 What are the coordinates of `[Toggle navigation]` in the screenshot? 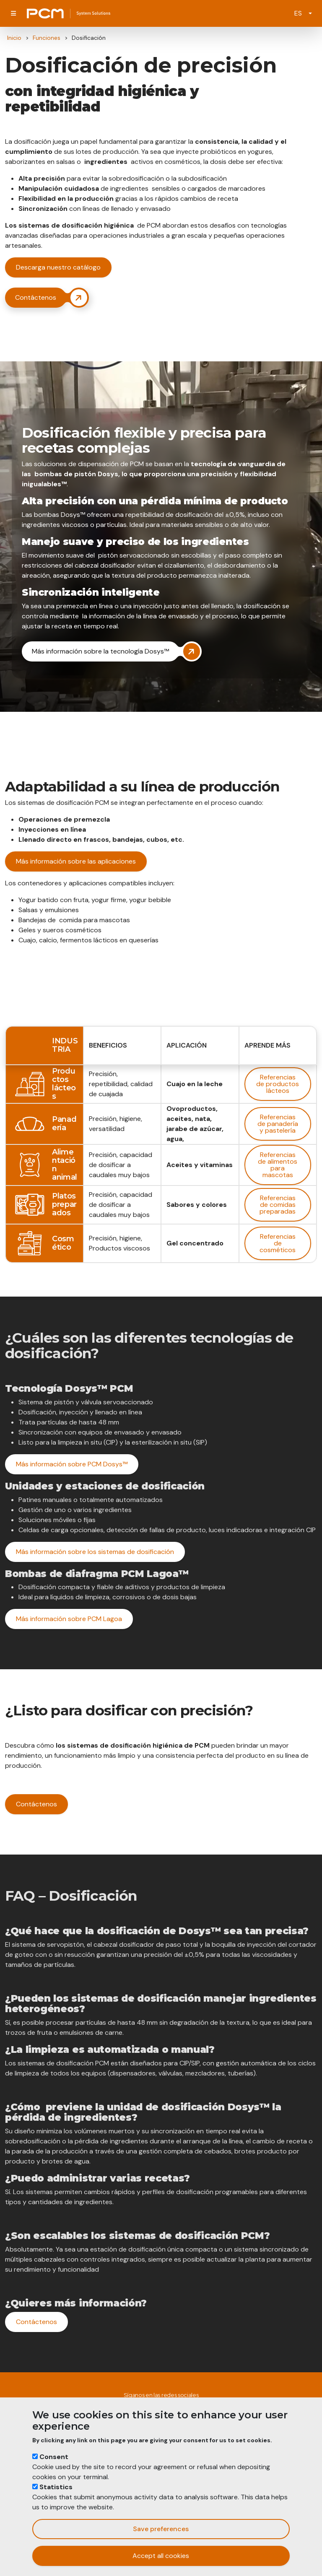 It's located at (13, 13).